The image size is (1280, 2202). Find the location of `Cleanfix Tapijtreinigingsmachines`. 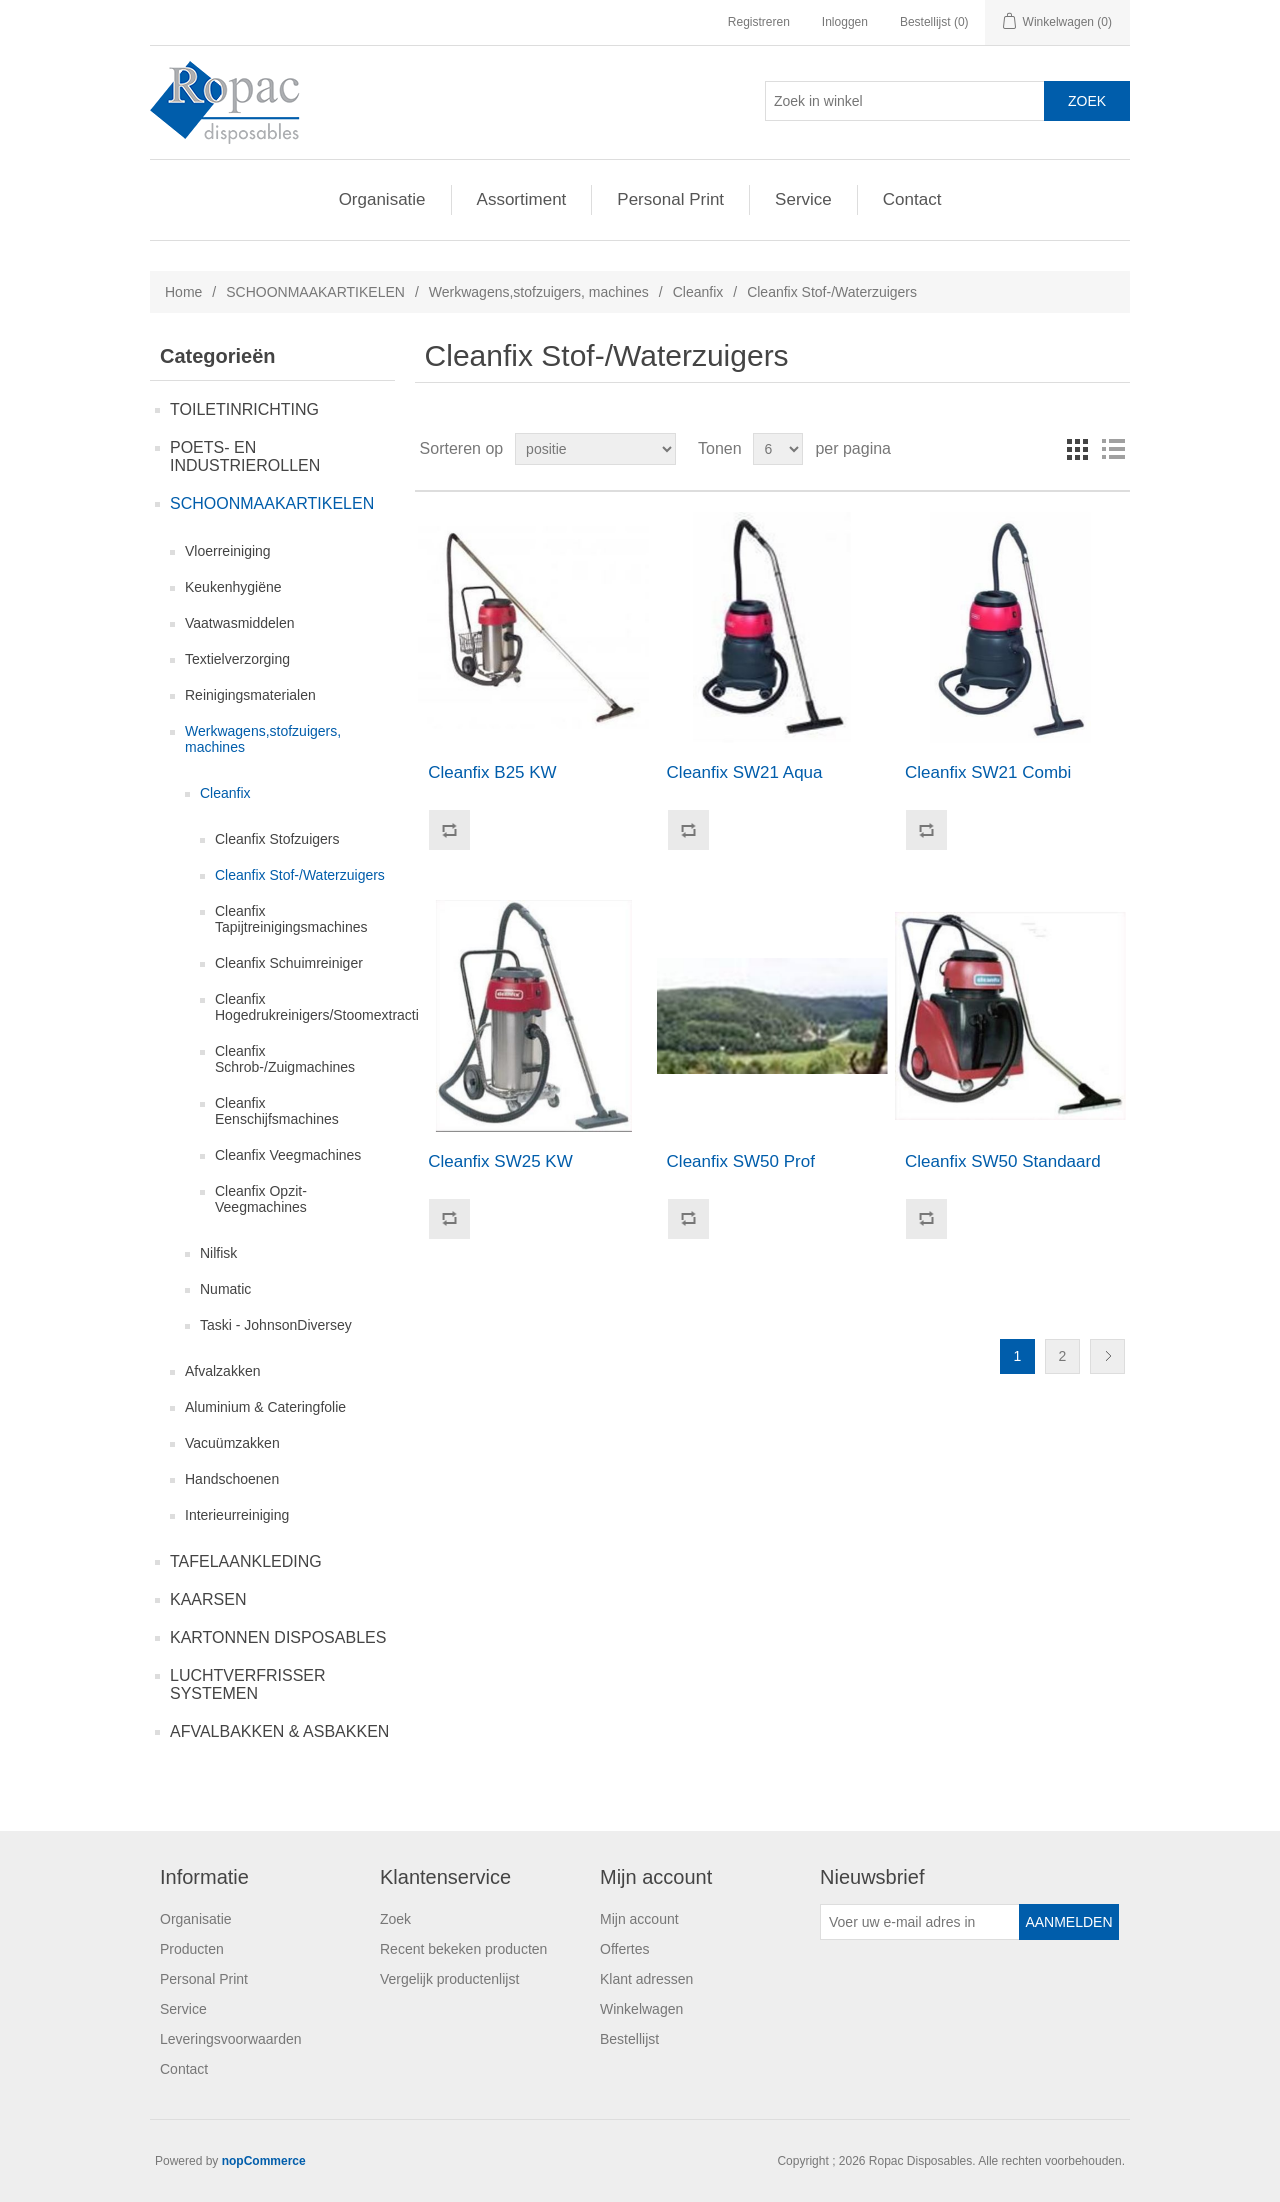

Cleanfix Tapijtreinigingsmachines is located at coordinates (291, 919).